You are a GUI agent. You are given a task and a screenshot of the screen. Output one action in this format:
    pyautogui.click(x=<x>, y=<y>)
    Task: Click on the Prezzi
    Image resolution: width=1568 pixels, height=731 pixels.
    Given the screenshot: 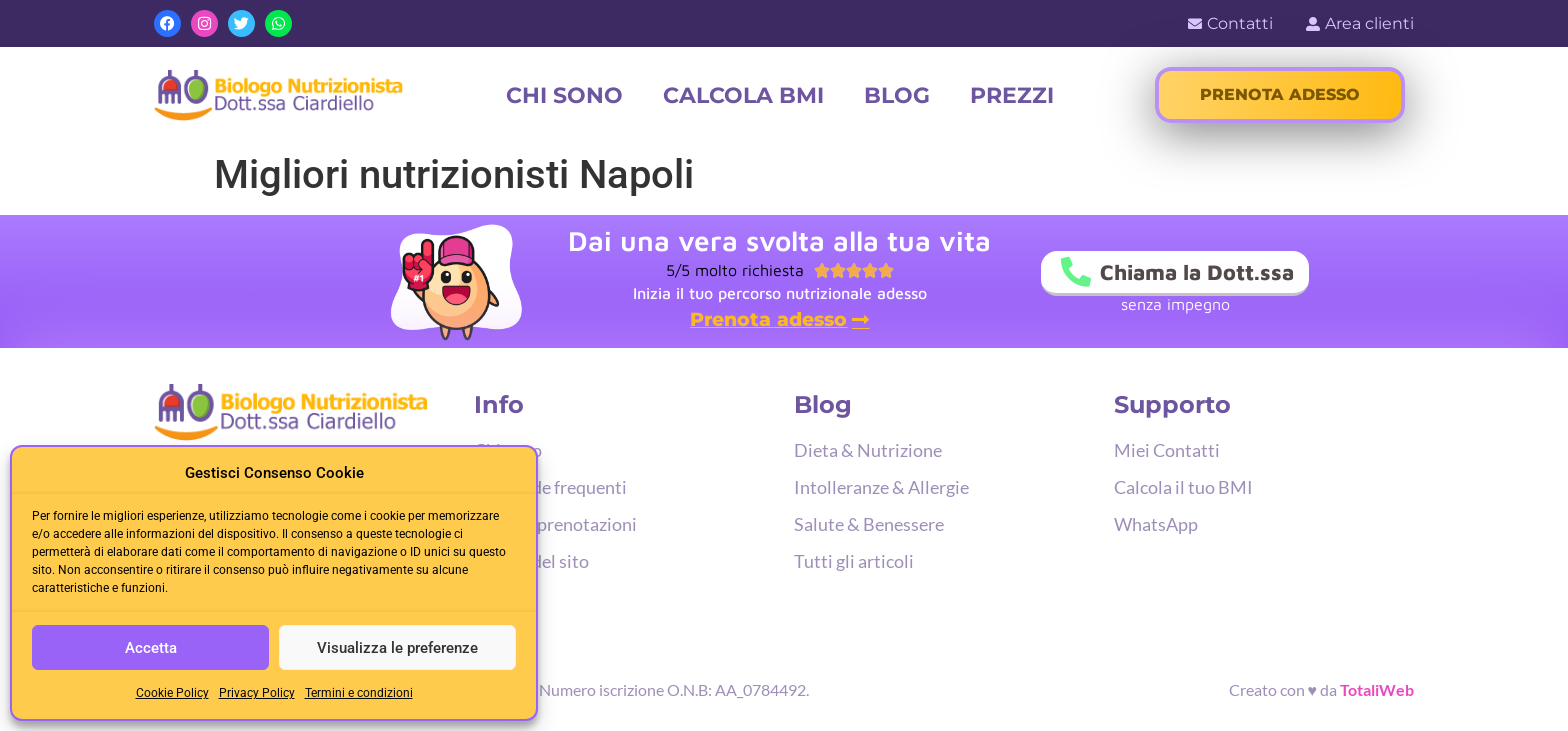 What is the action you would take?
    pyautogui.click(x=1012, y=95)
    